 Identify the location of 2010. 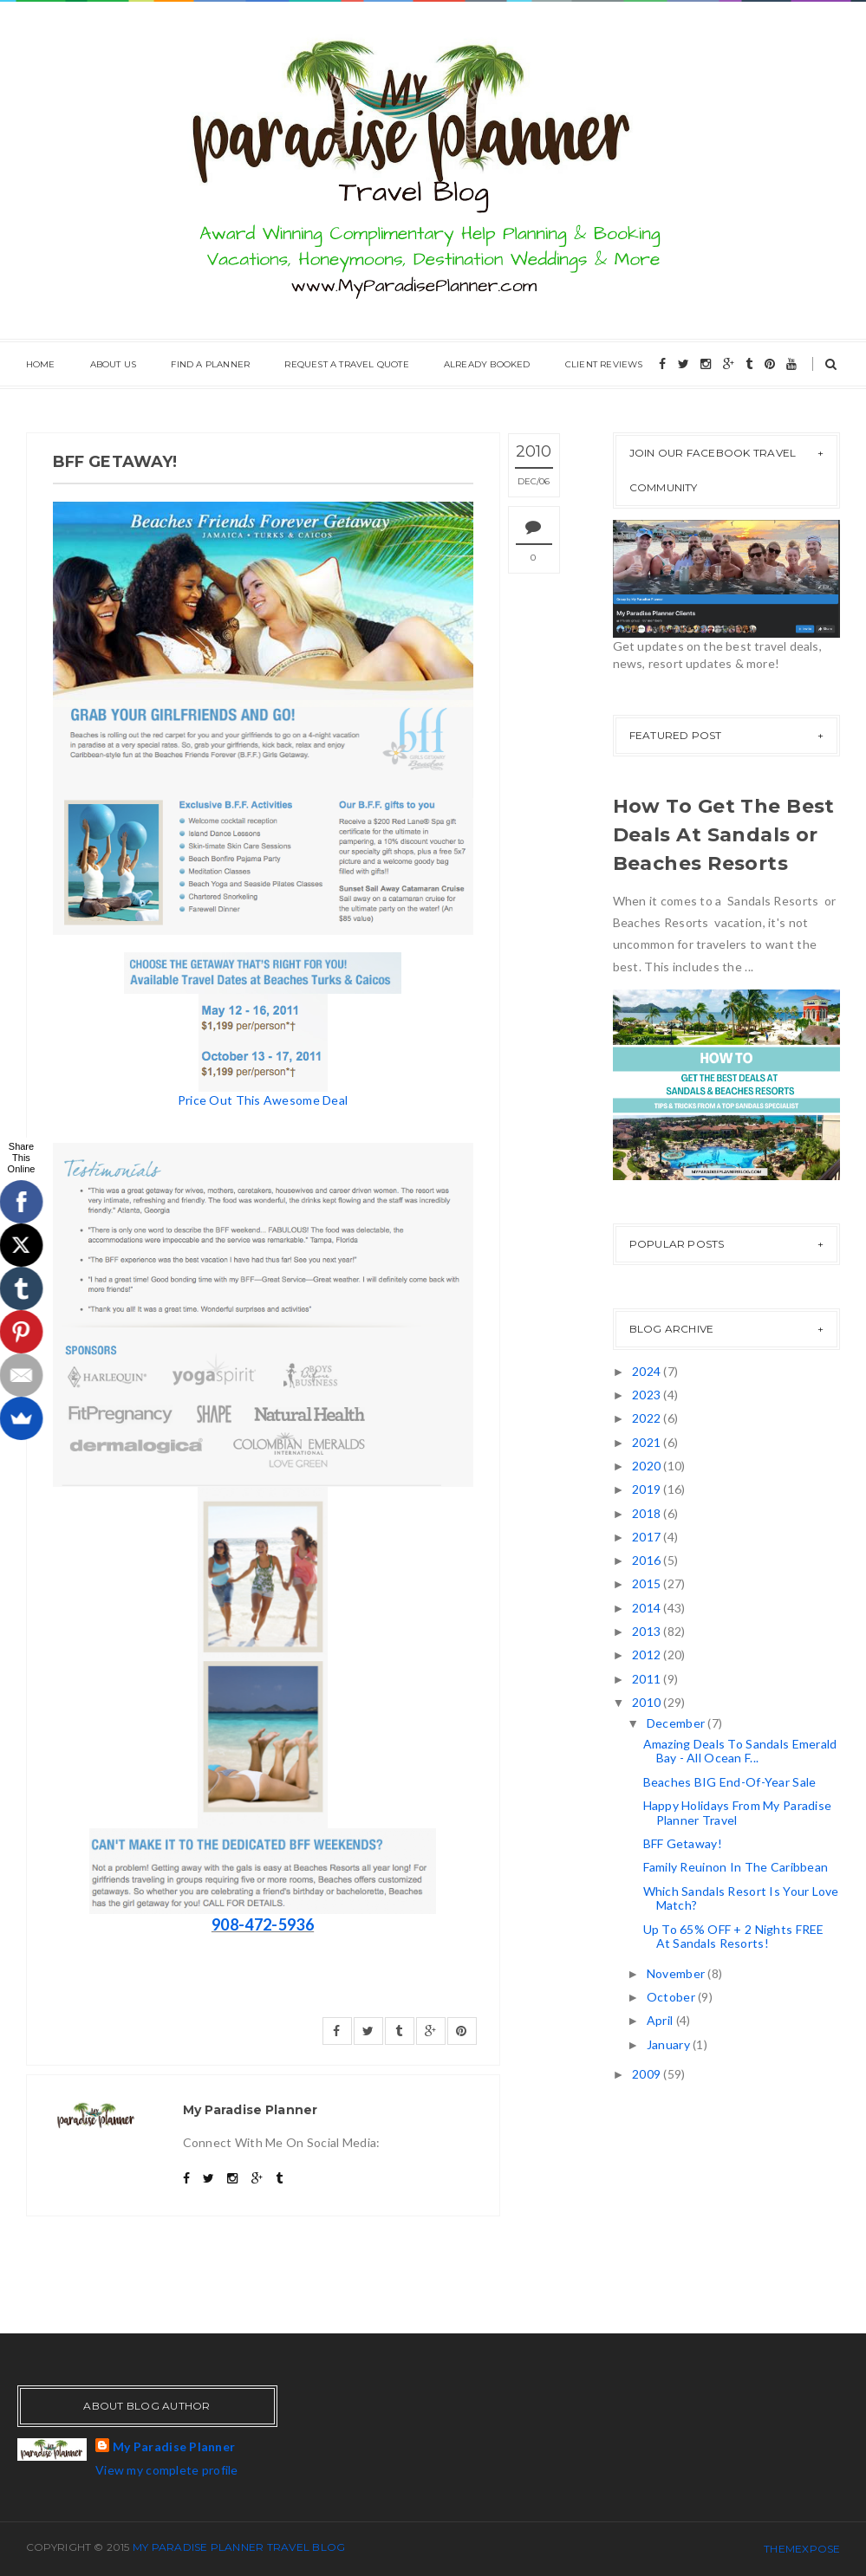
(647, 1702).